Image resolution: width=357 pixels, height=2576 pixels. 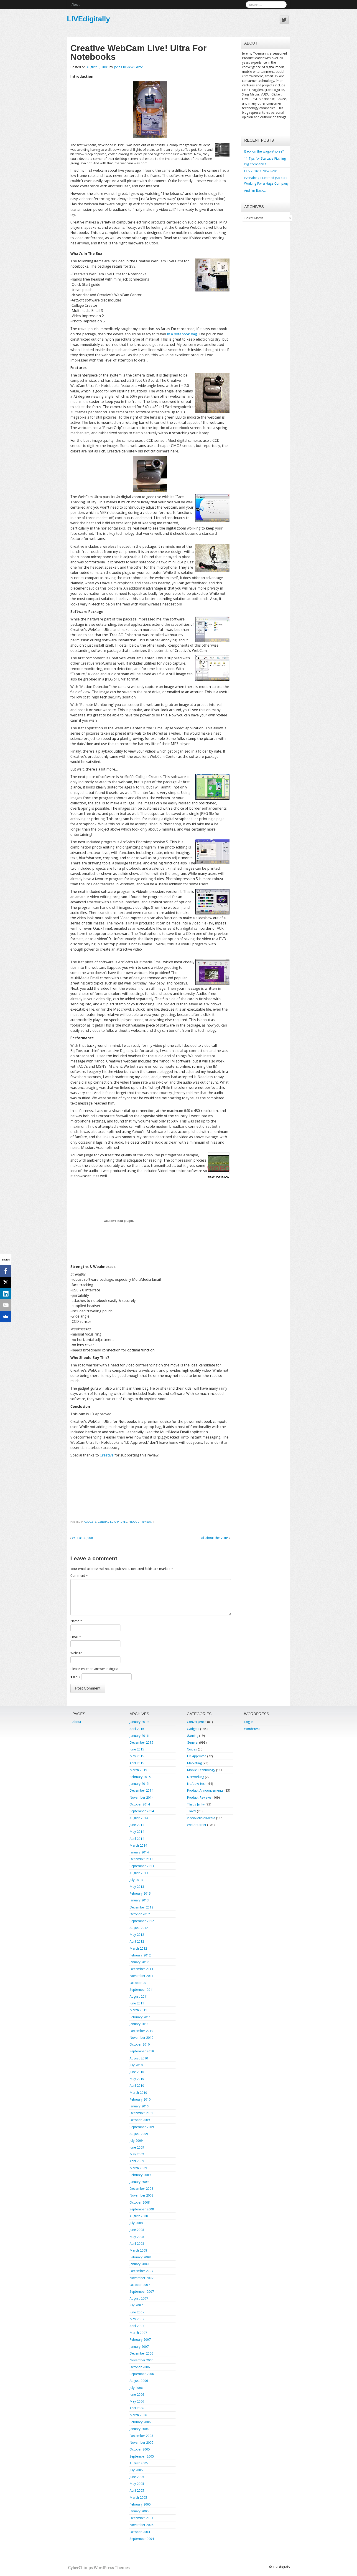 What do you see at coordinates (137, 2147) in the screenshot?
I see `June 2009` at bounding box center [137, 2147].